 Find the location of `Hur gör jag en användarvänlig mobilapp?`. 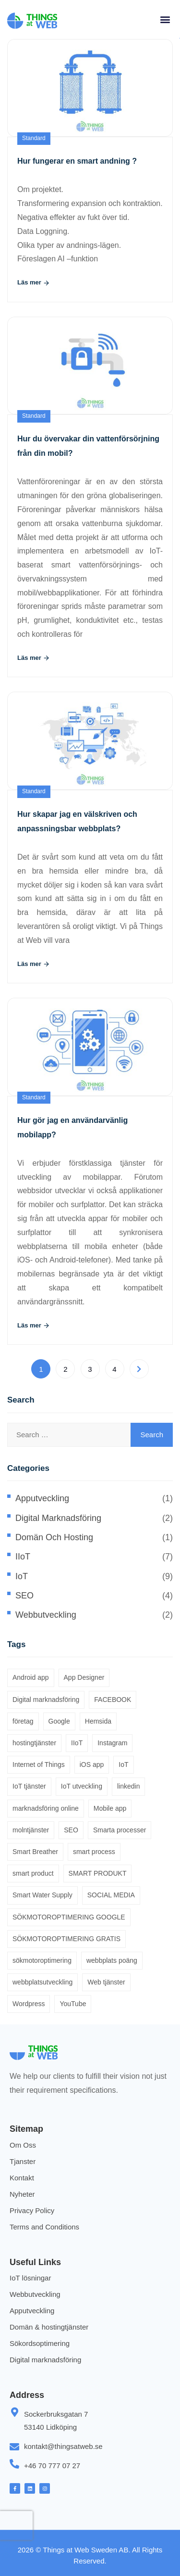

Hur gör jag en användarvänlig mobilapp? is located at coordinates (72, 1127).